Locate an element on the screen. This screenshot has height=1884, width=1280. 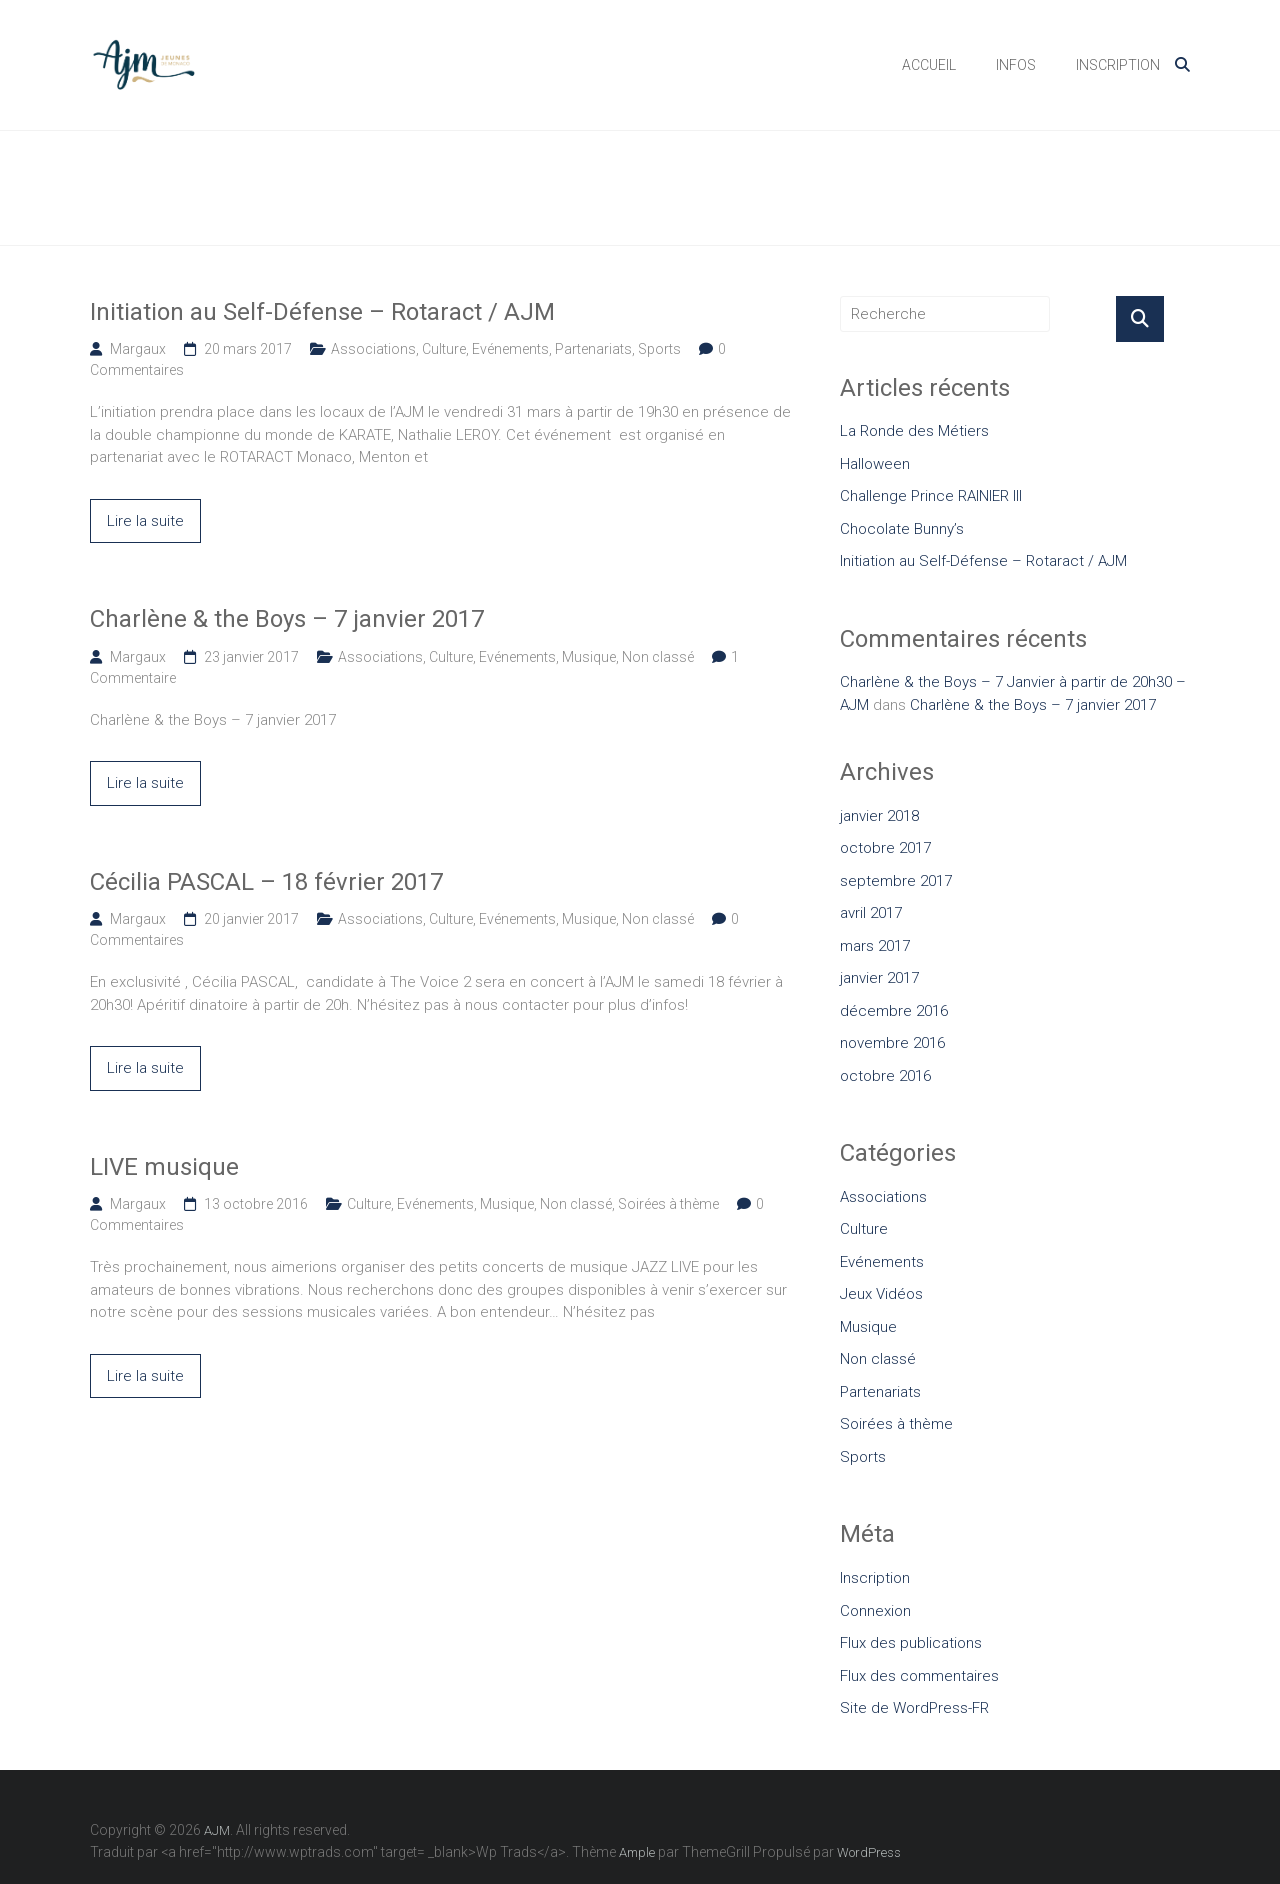
Non classé is located at coordinates (658, 657).